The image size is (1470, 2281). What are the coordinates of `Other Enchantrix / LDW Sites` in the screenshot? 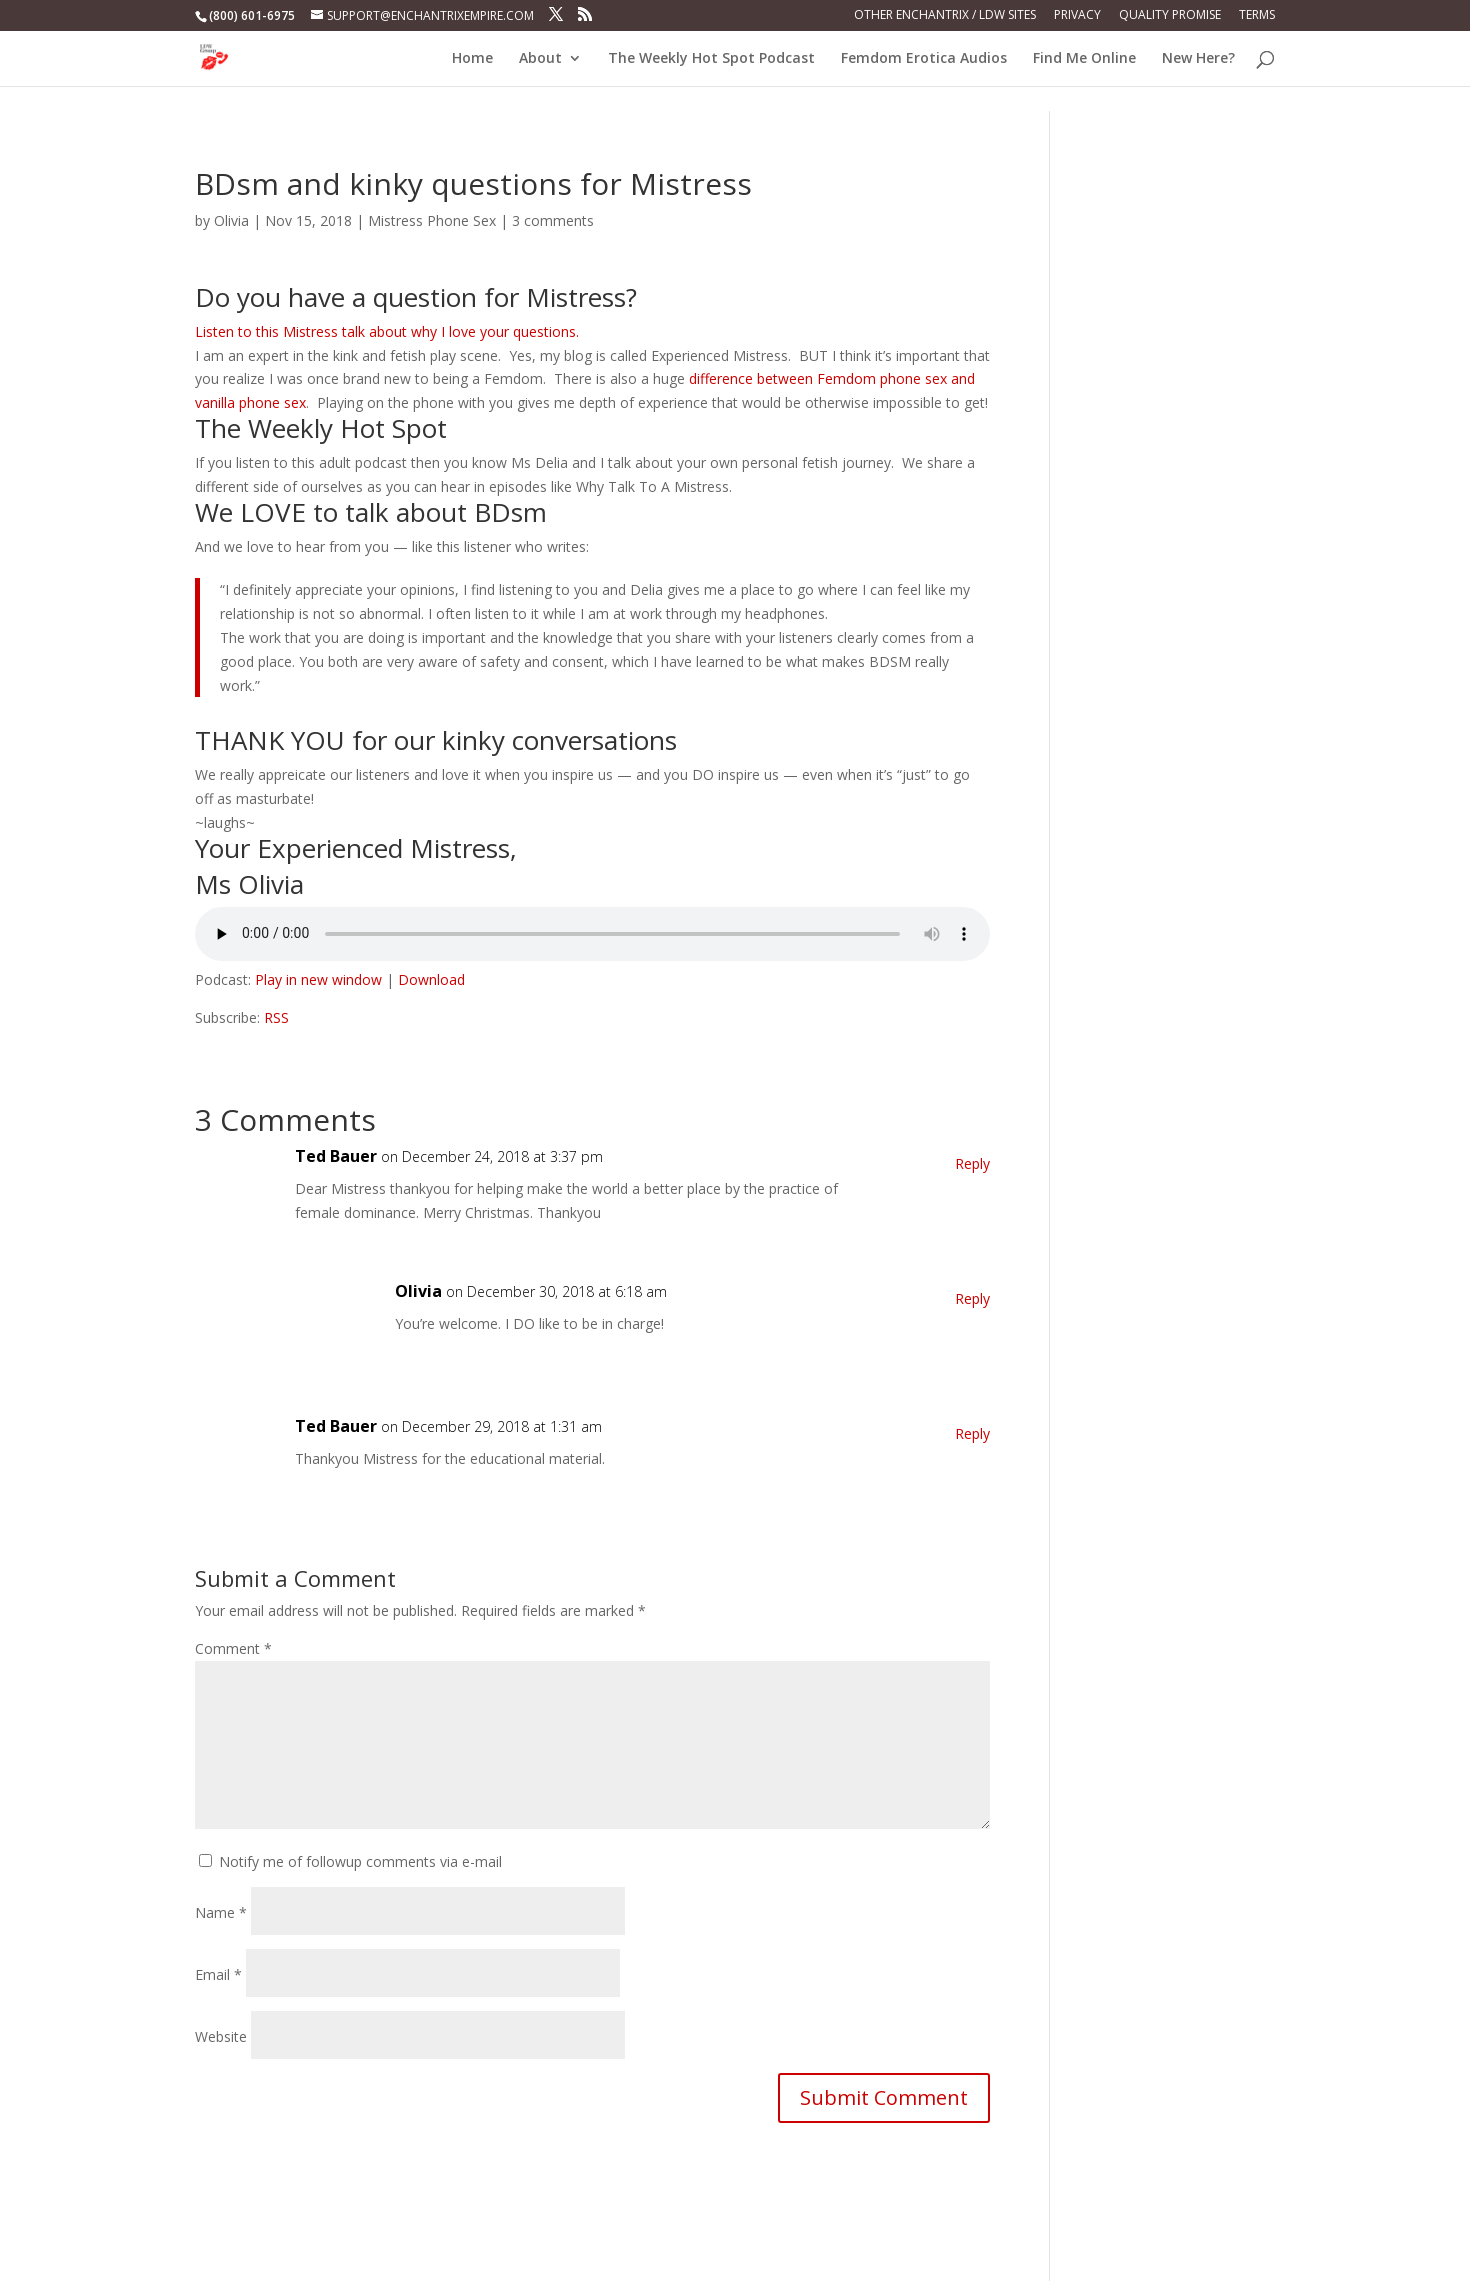 It's located at (945, 16).